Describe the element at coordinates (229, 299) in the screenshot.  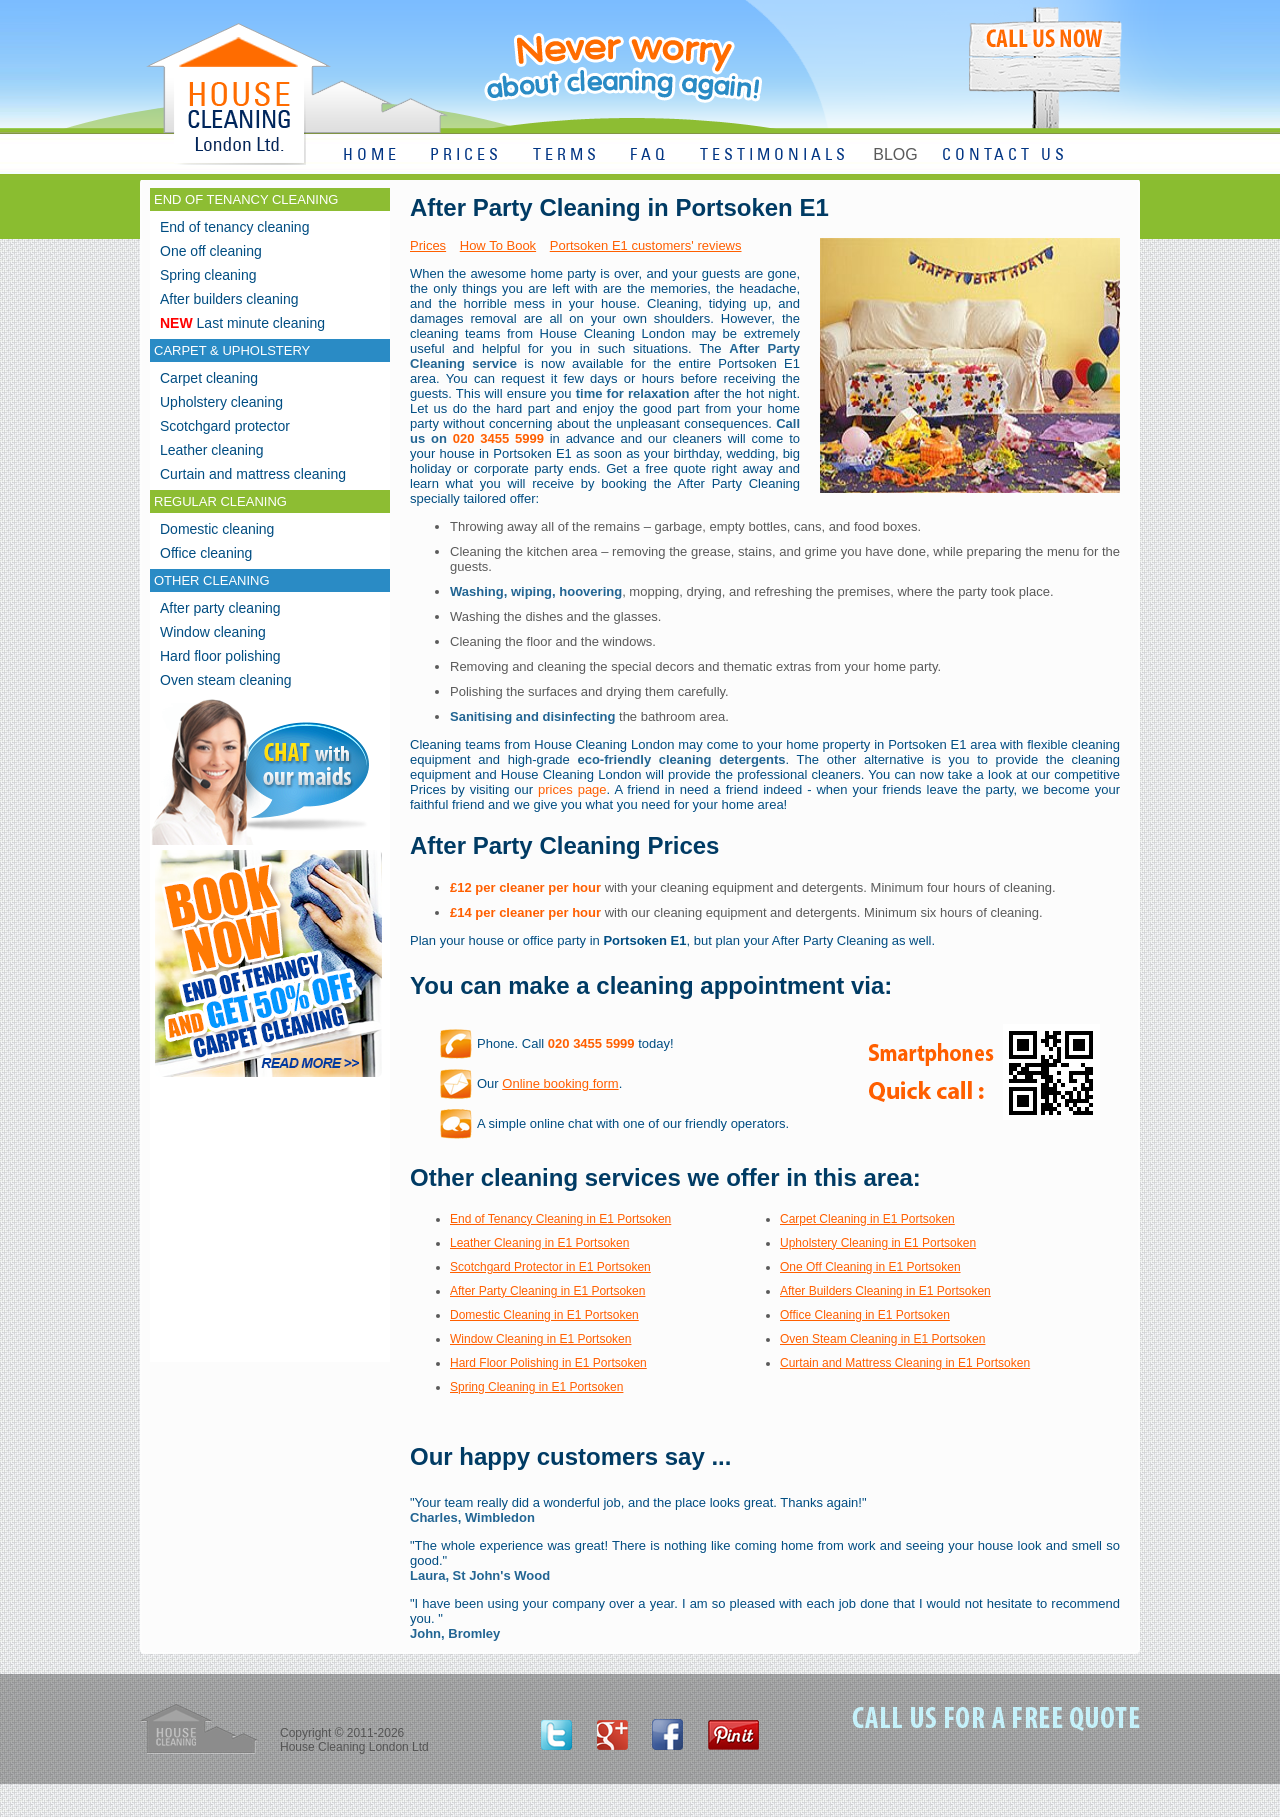
I see `After builders cleaning` at that location.